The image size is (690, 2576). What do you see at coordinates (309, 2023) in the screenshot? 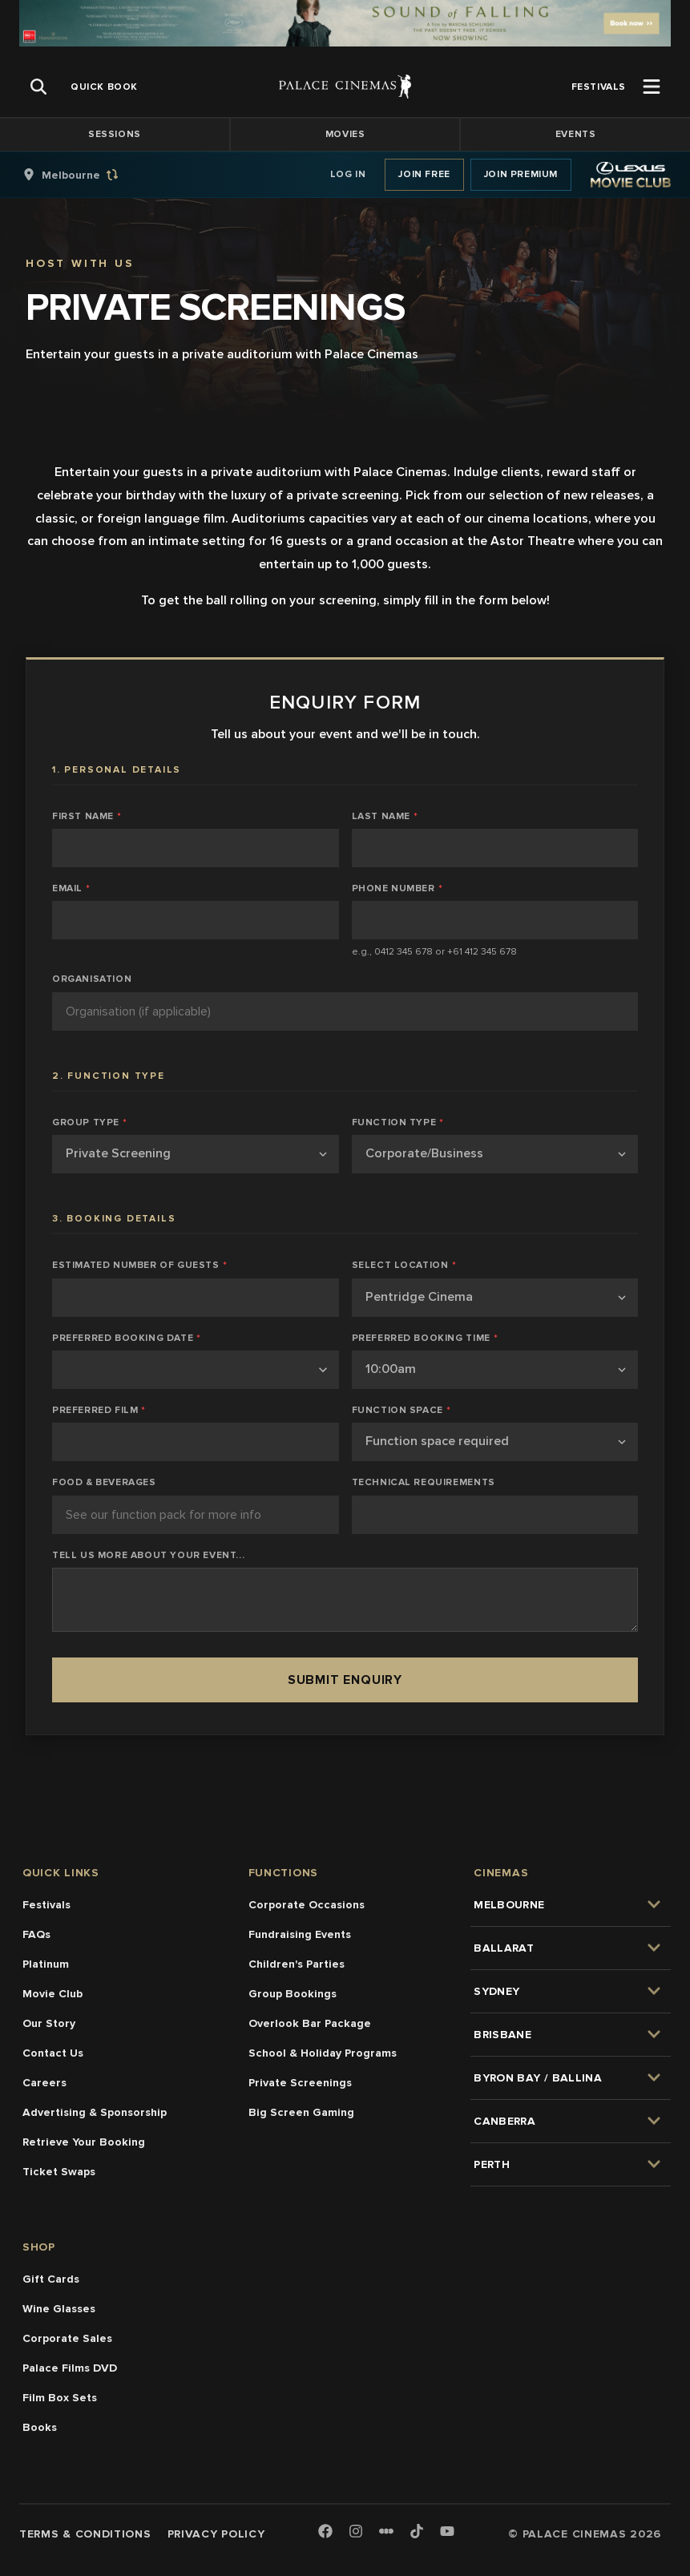
I see `Overlook Bar Package` at bounding box center [309, 2023].